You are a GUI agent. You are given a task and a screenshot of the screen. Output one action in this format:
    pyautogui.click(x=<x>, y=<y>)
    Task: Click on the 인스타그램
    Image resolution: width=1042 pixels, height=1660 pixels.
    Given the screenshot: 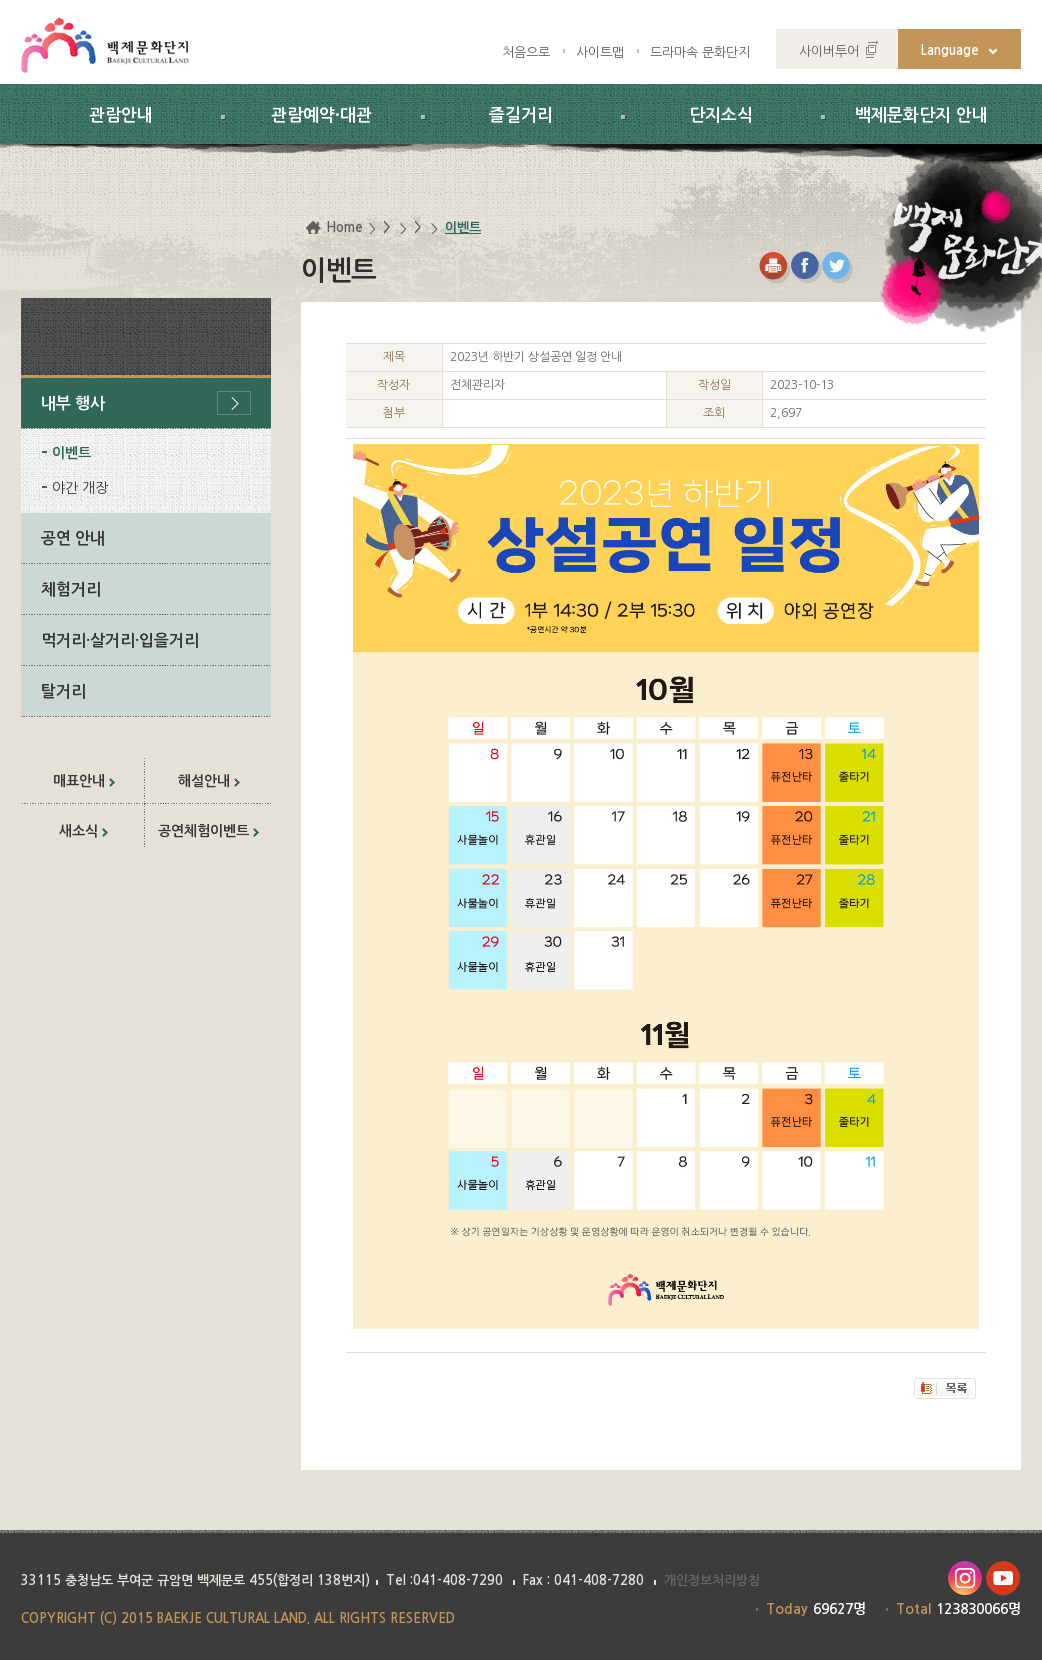 What is the action you would take?
    pyautogui.click(x=964, y=1578)
    